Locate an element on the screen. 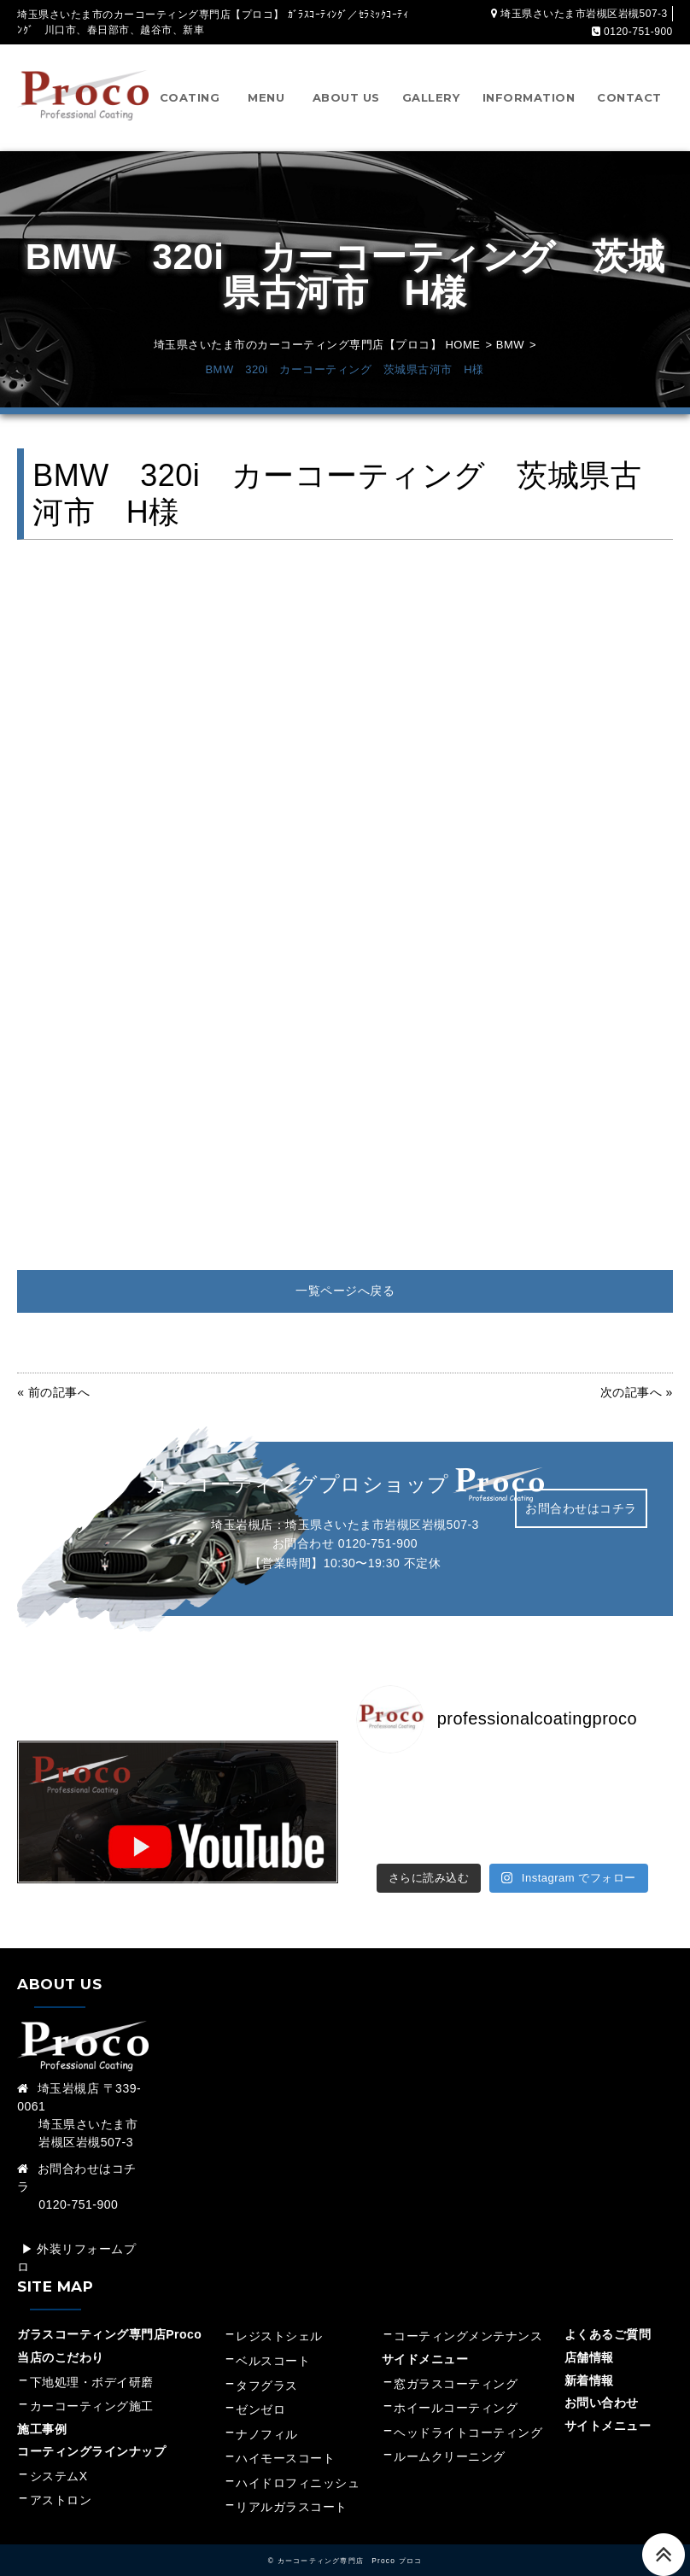 This screenshot has height=2576, width=690. 次の記事へ » is located at coordinates (636, 1392).